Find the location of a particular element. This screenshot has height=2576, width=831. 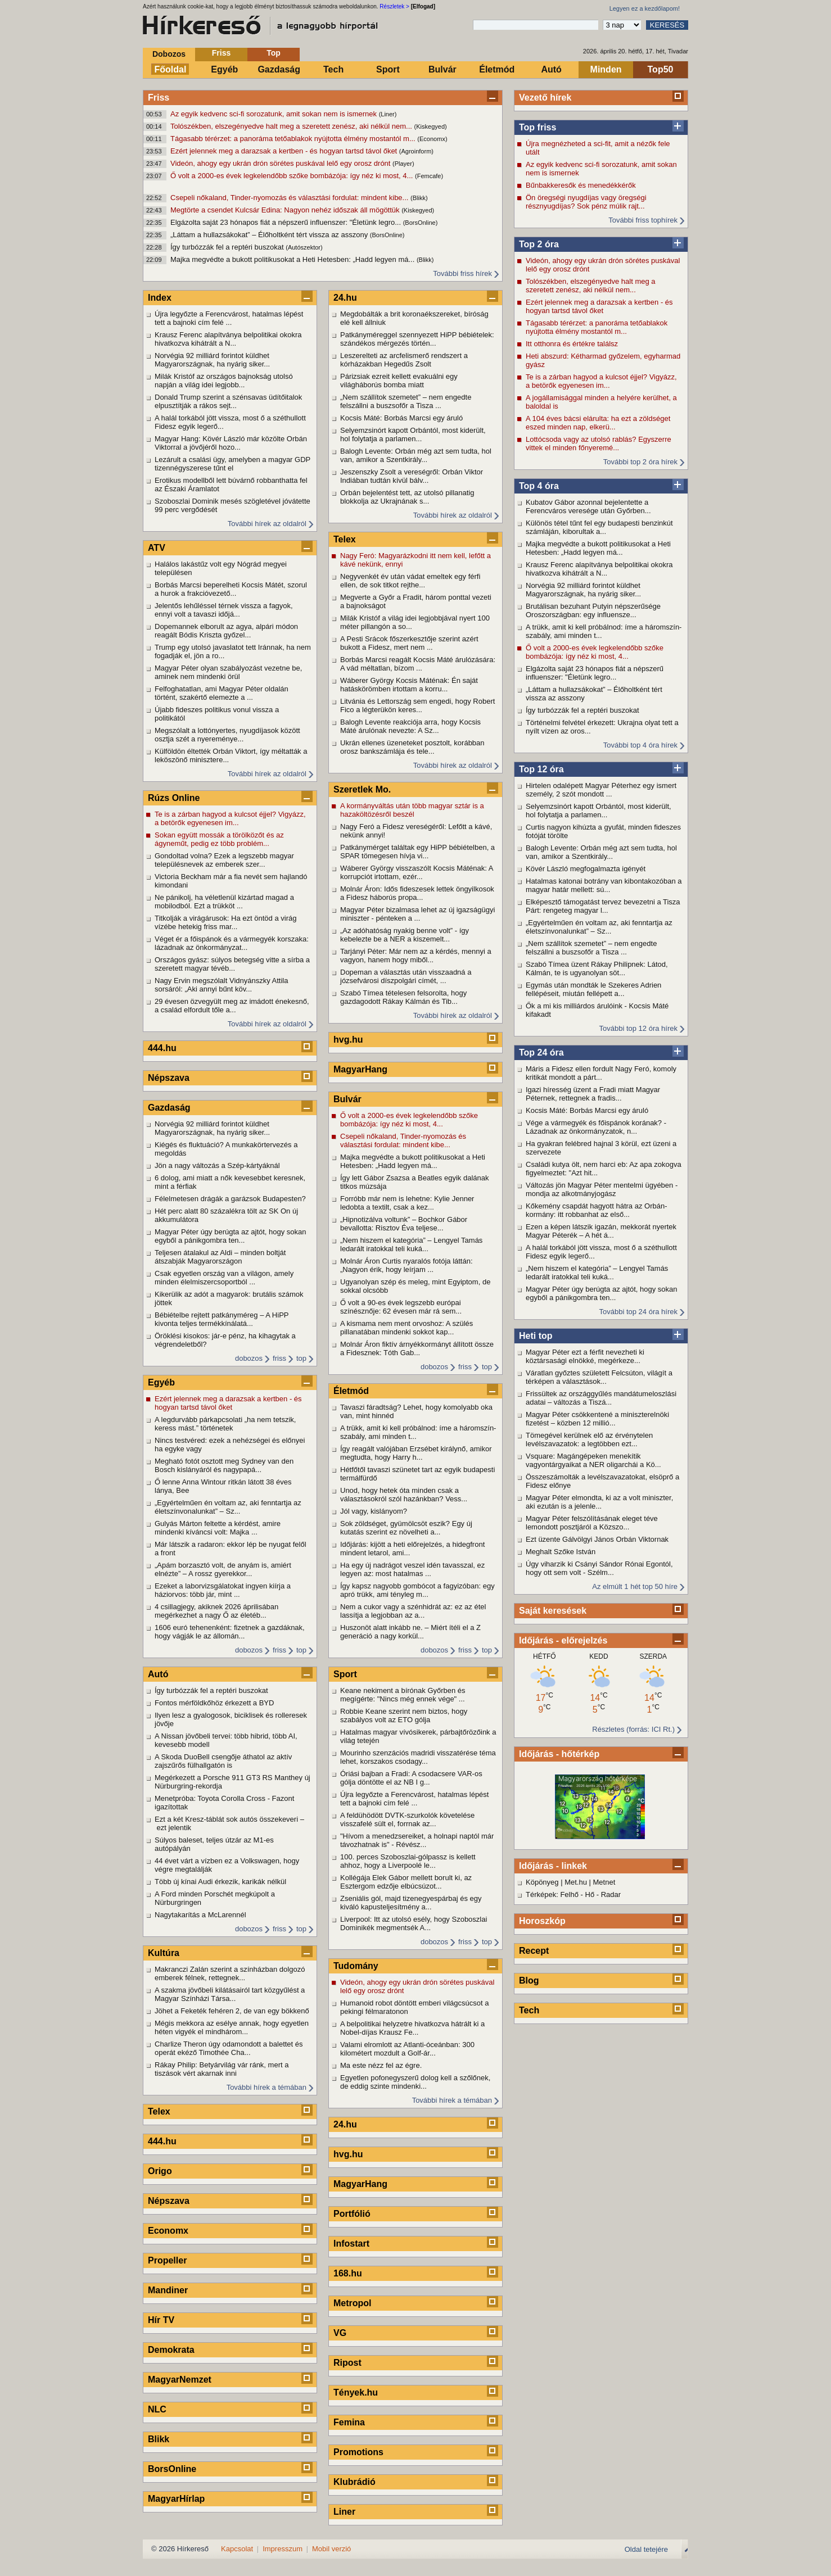

Szabó Tímea tételesen felsorolta, hogy gazdagodott Rákay Kálmán és Tib... is located at coordinates (403, 997).